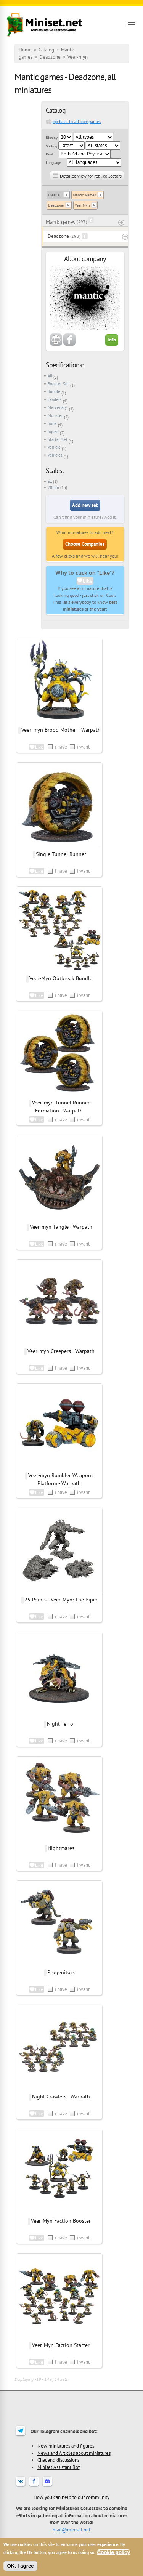 This screenshot has width=143, height=2576. I want to click on Veer-myn, so click(77, 57).